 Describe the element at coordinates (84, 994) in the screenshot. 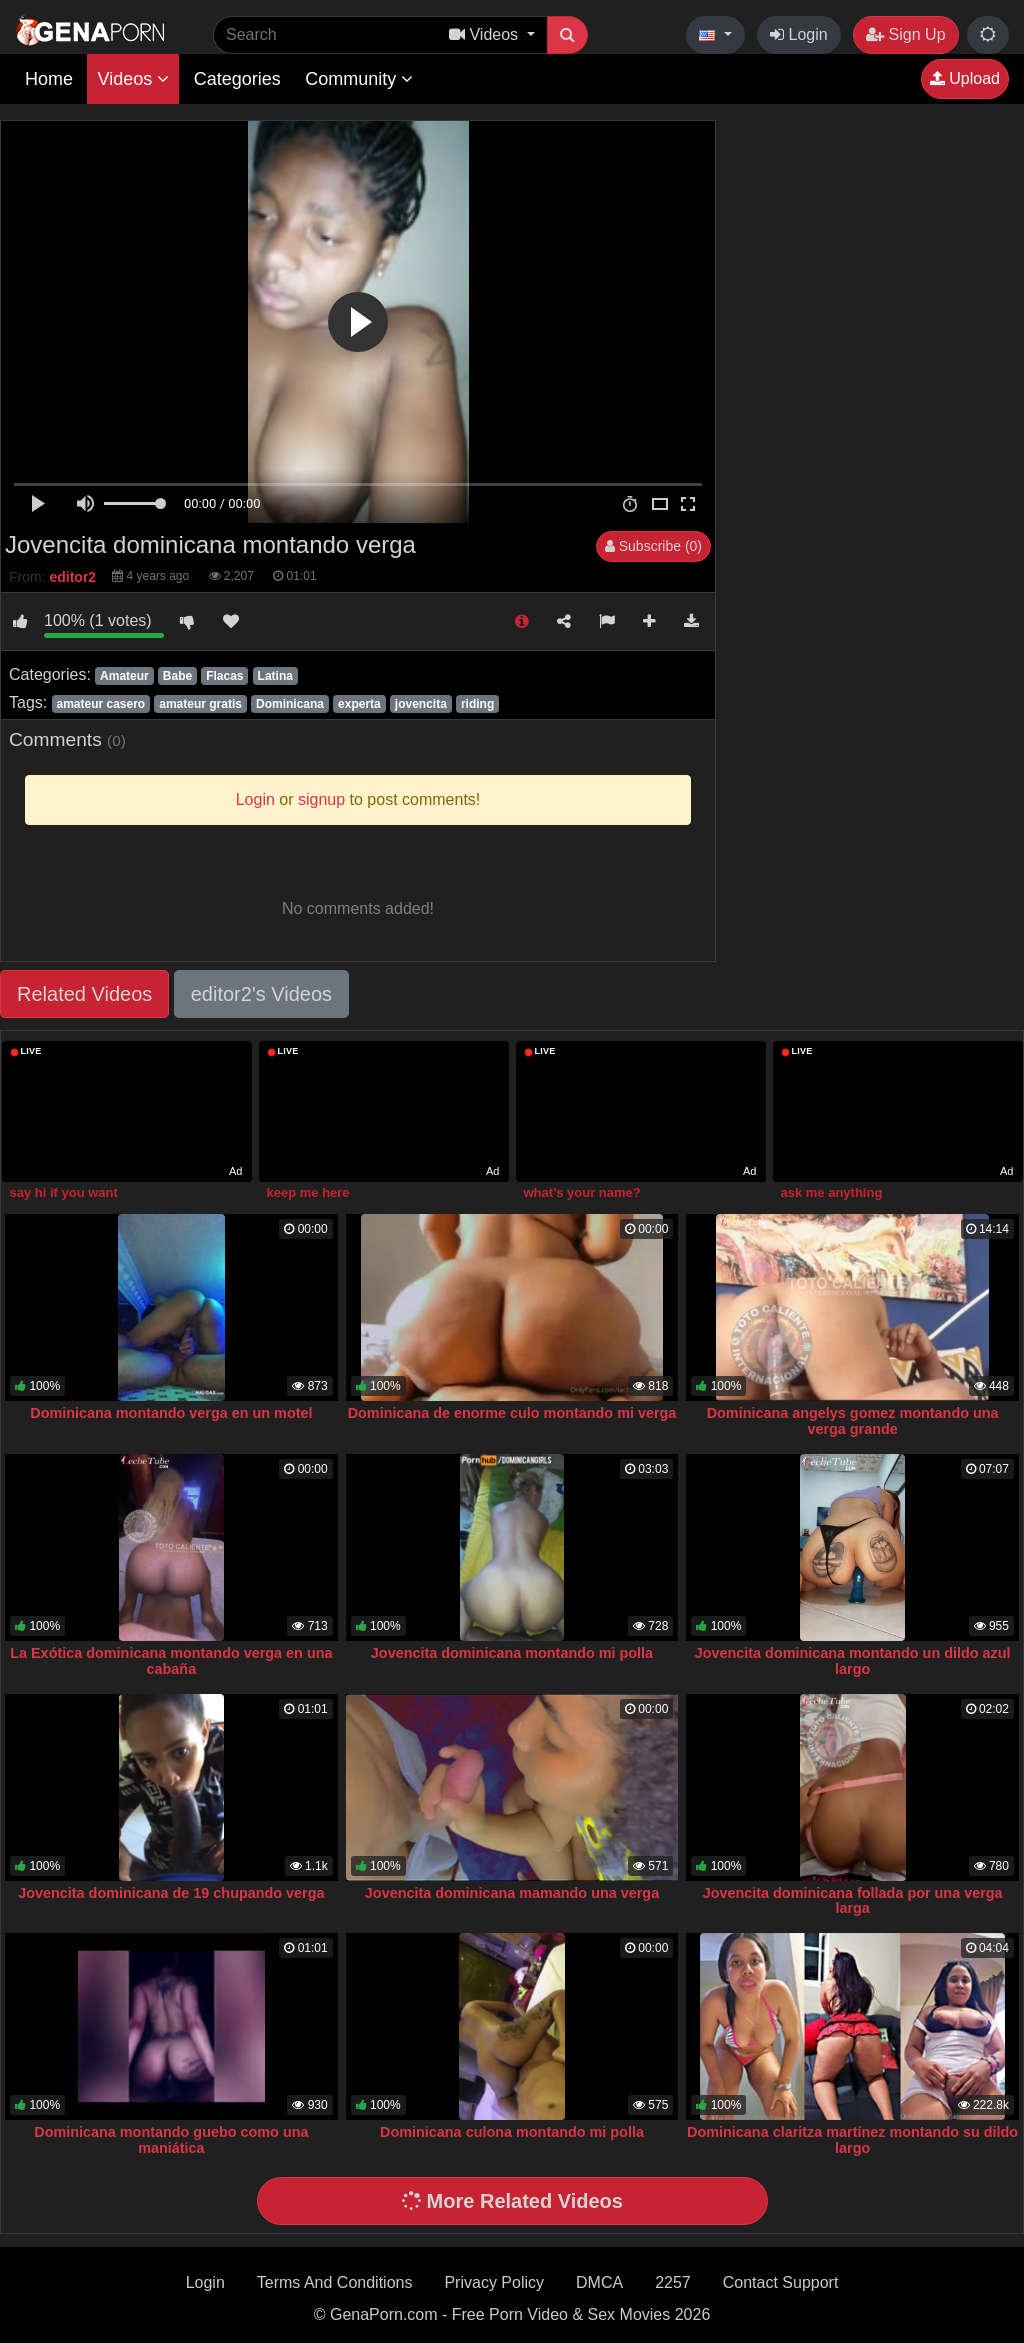

I see `Related Videos` at that location.